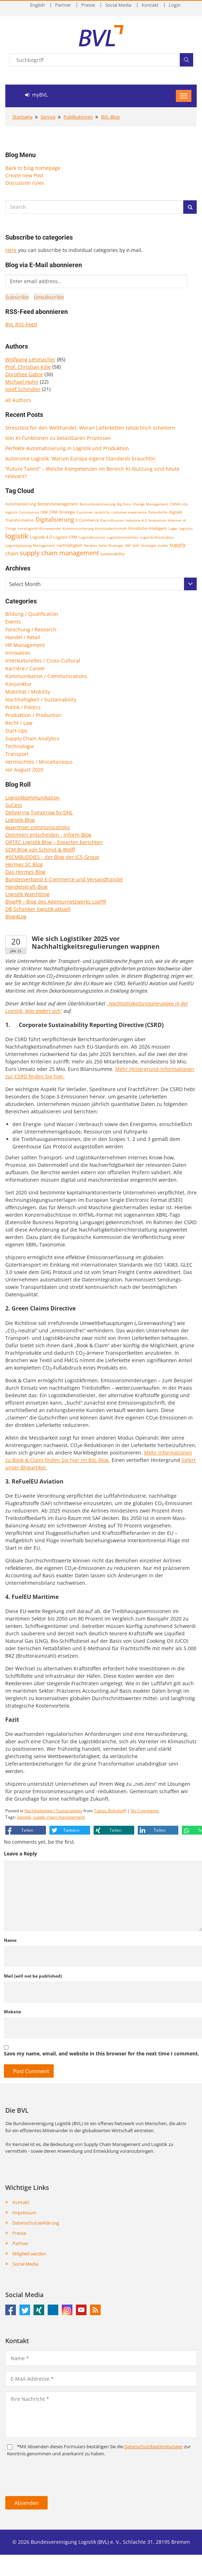  I want to click on Konjunktur, so click(18, 684).